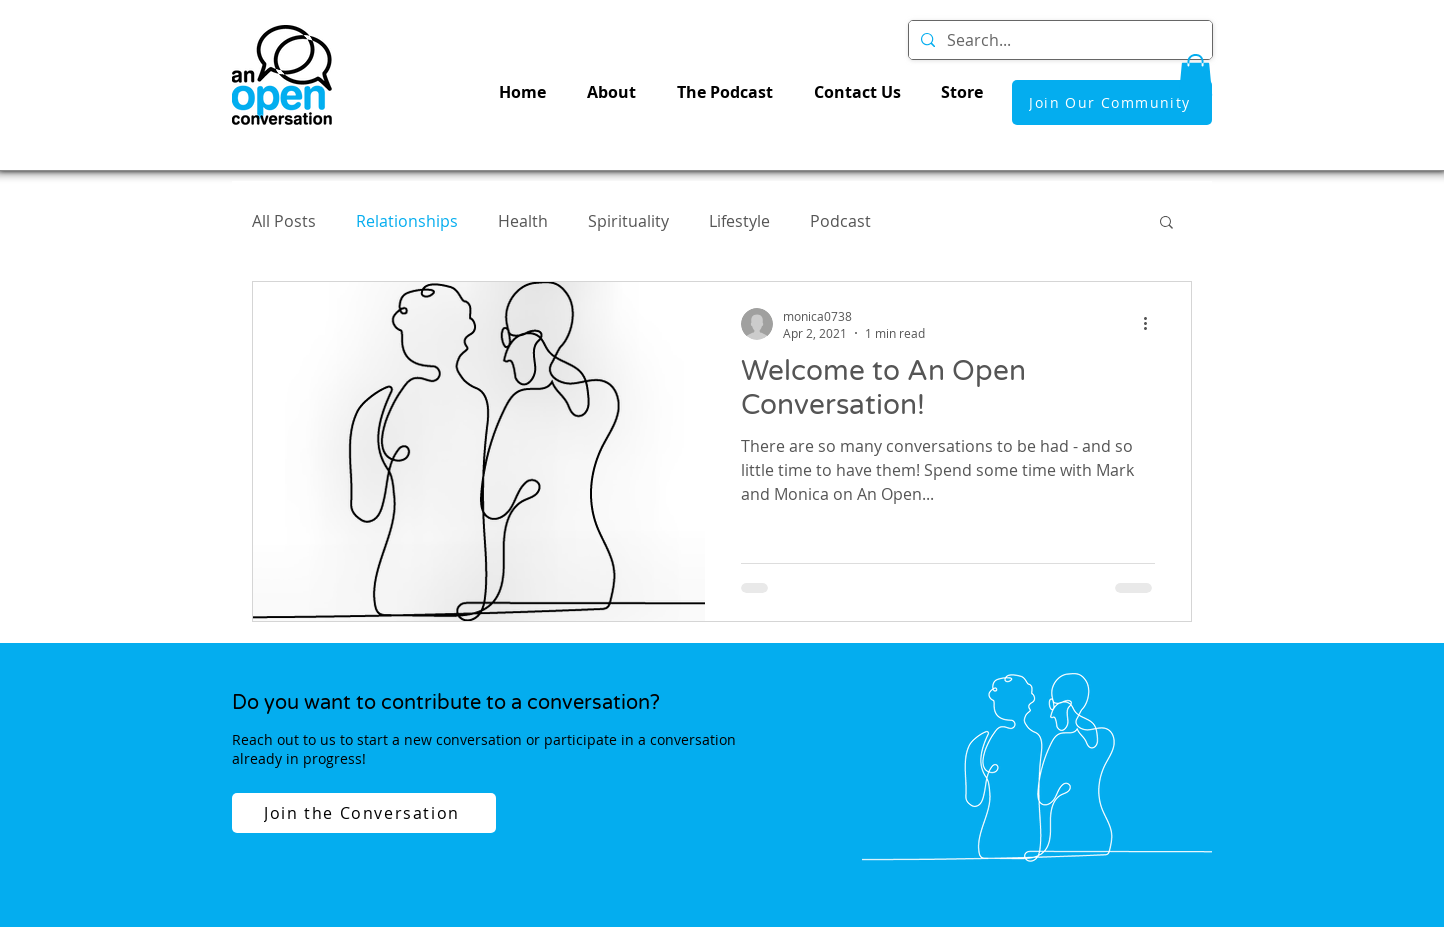 The height and width of the screenshot is (927, 1444). What do you see at coordinates (364, 813) in the screenshot?
I see `[Join the Conversation]` at bounding box center [364, 813].